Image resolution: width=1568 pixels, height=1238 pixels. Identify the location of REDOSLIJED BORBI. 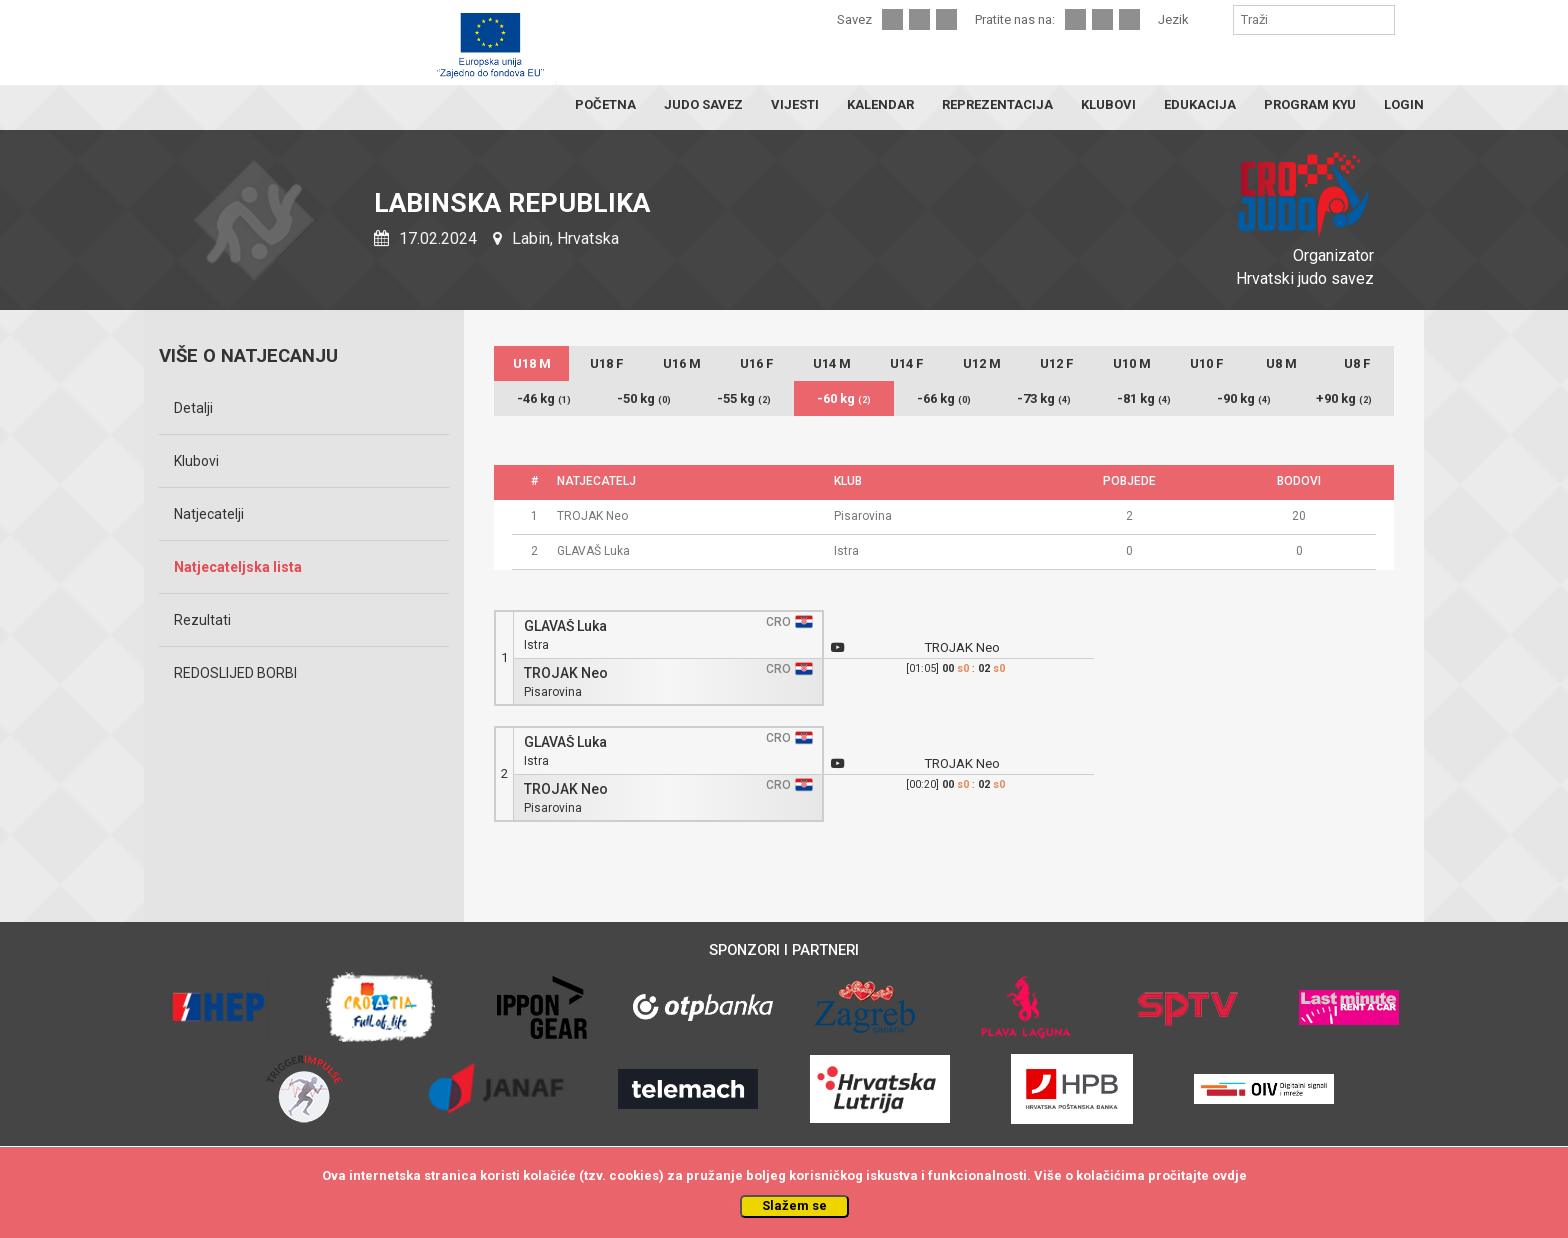
(235, 673).